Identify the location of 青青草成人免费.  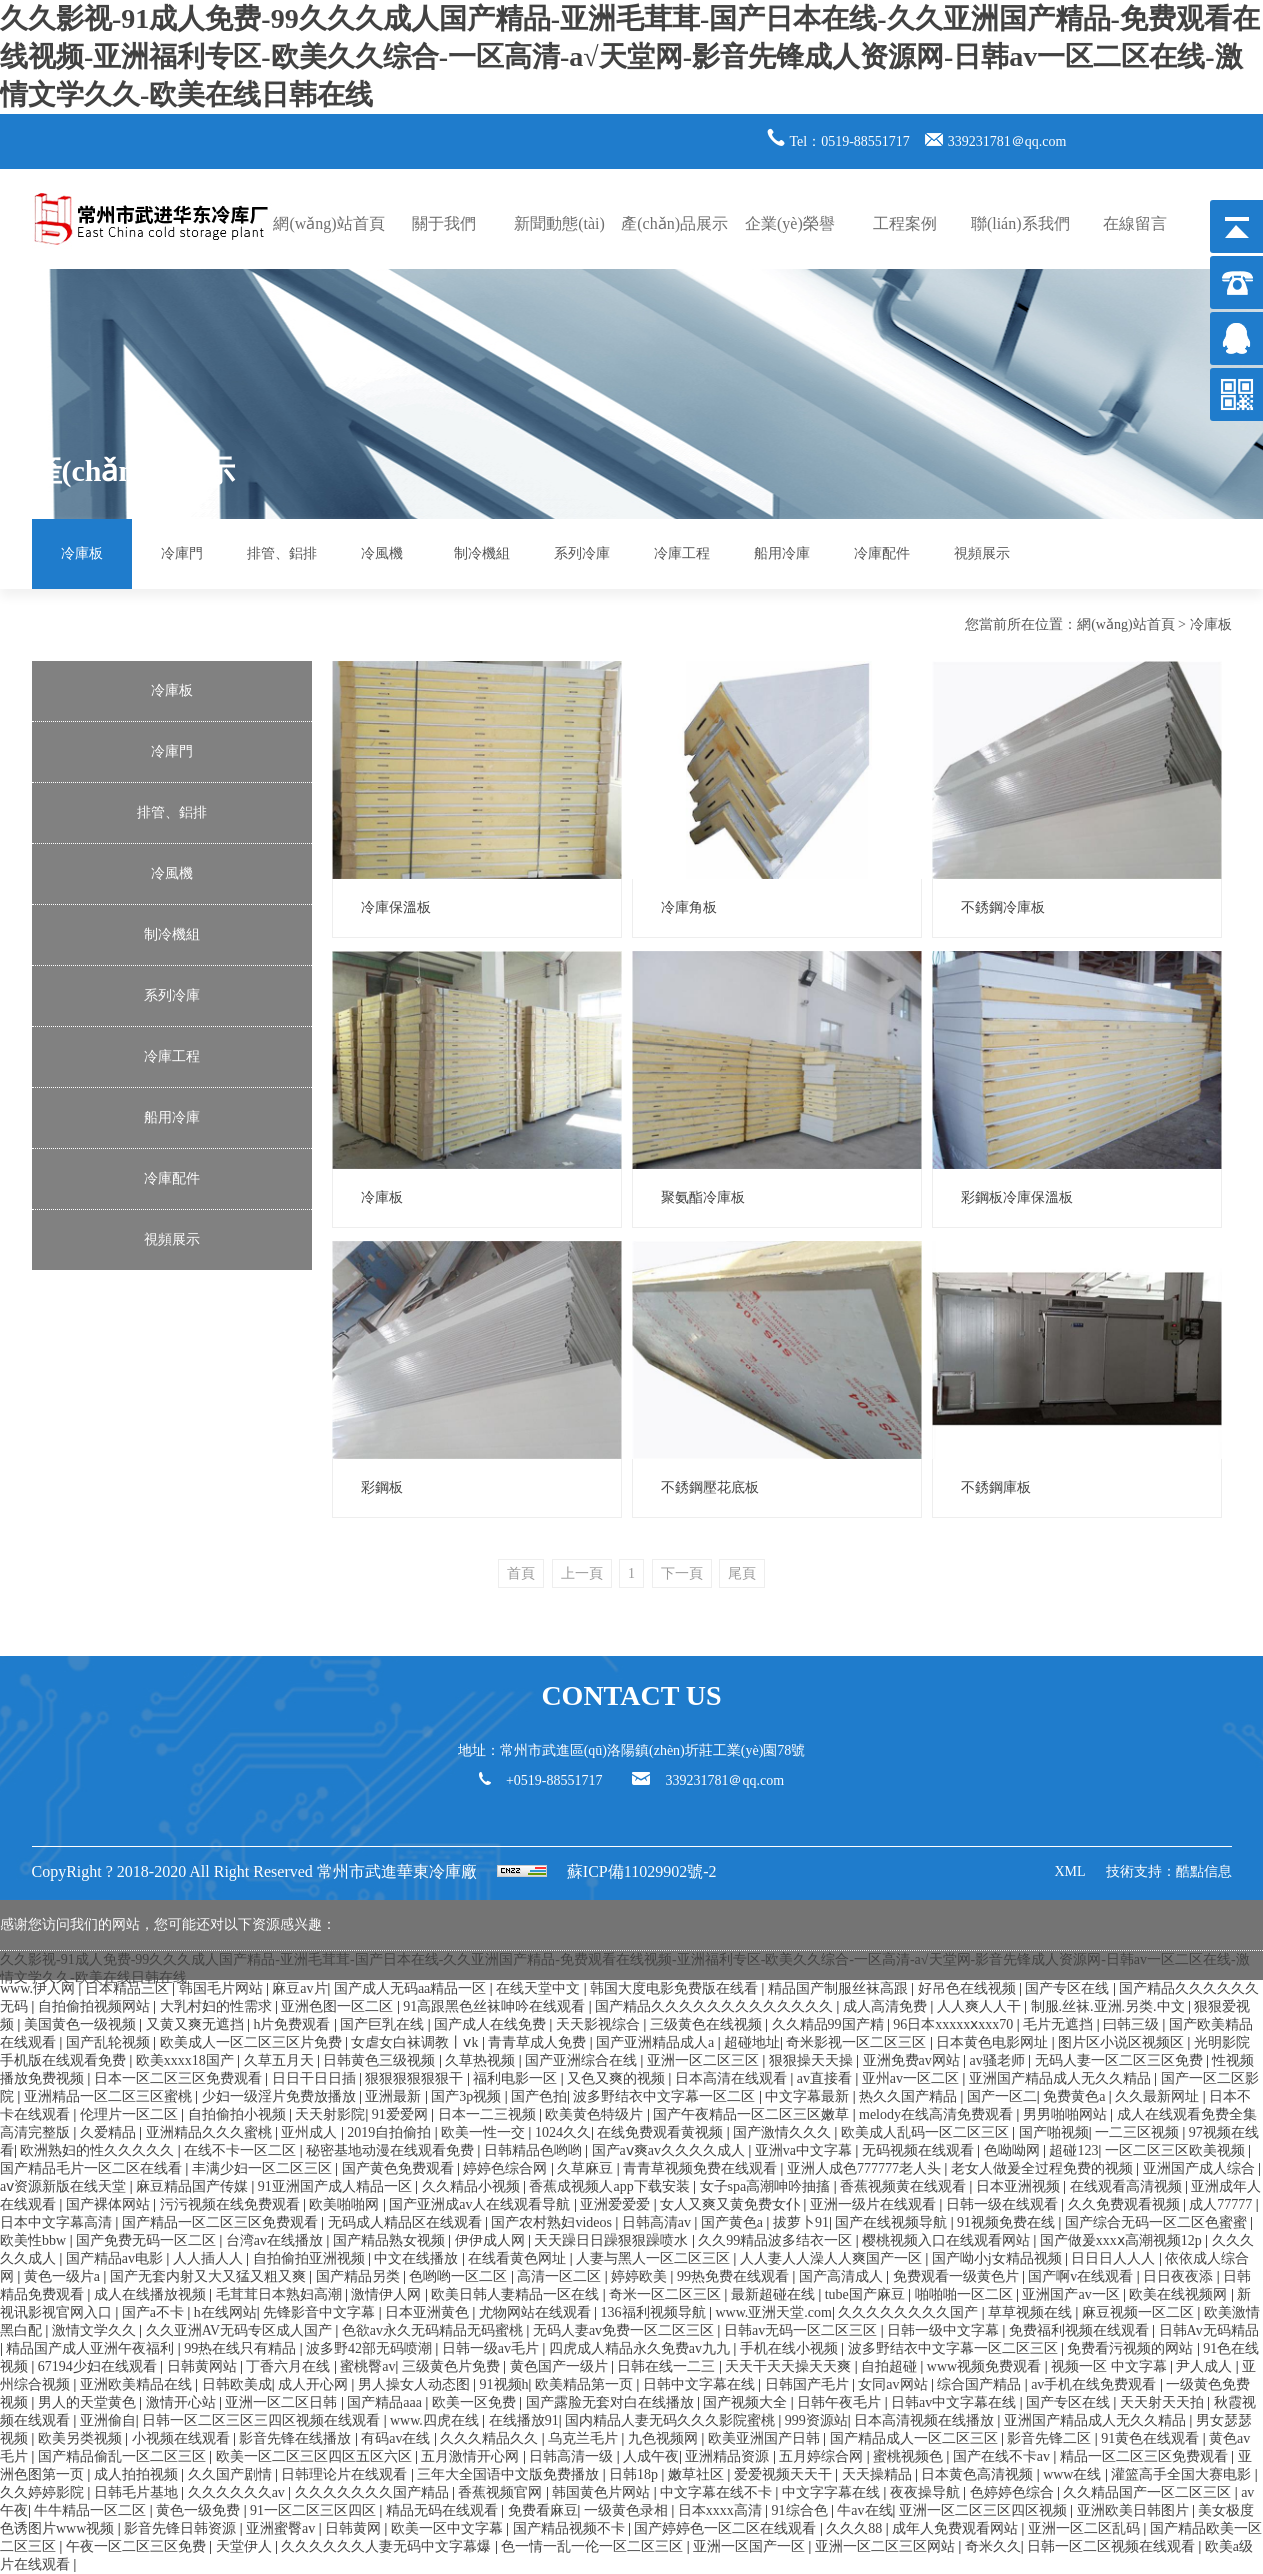
(539, 2042).